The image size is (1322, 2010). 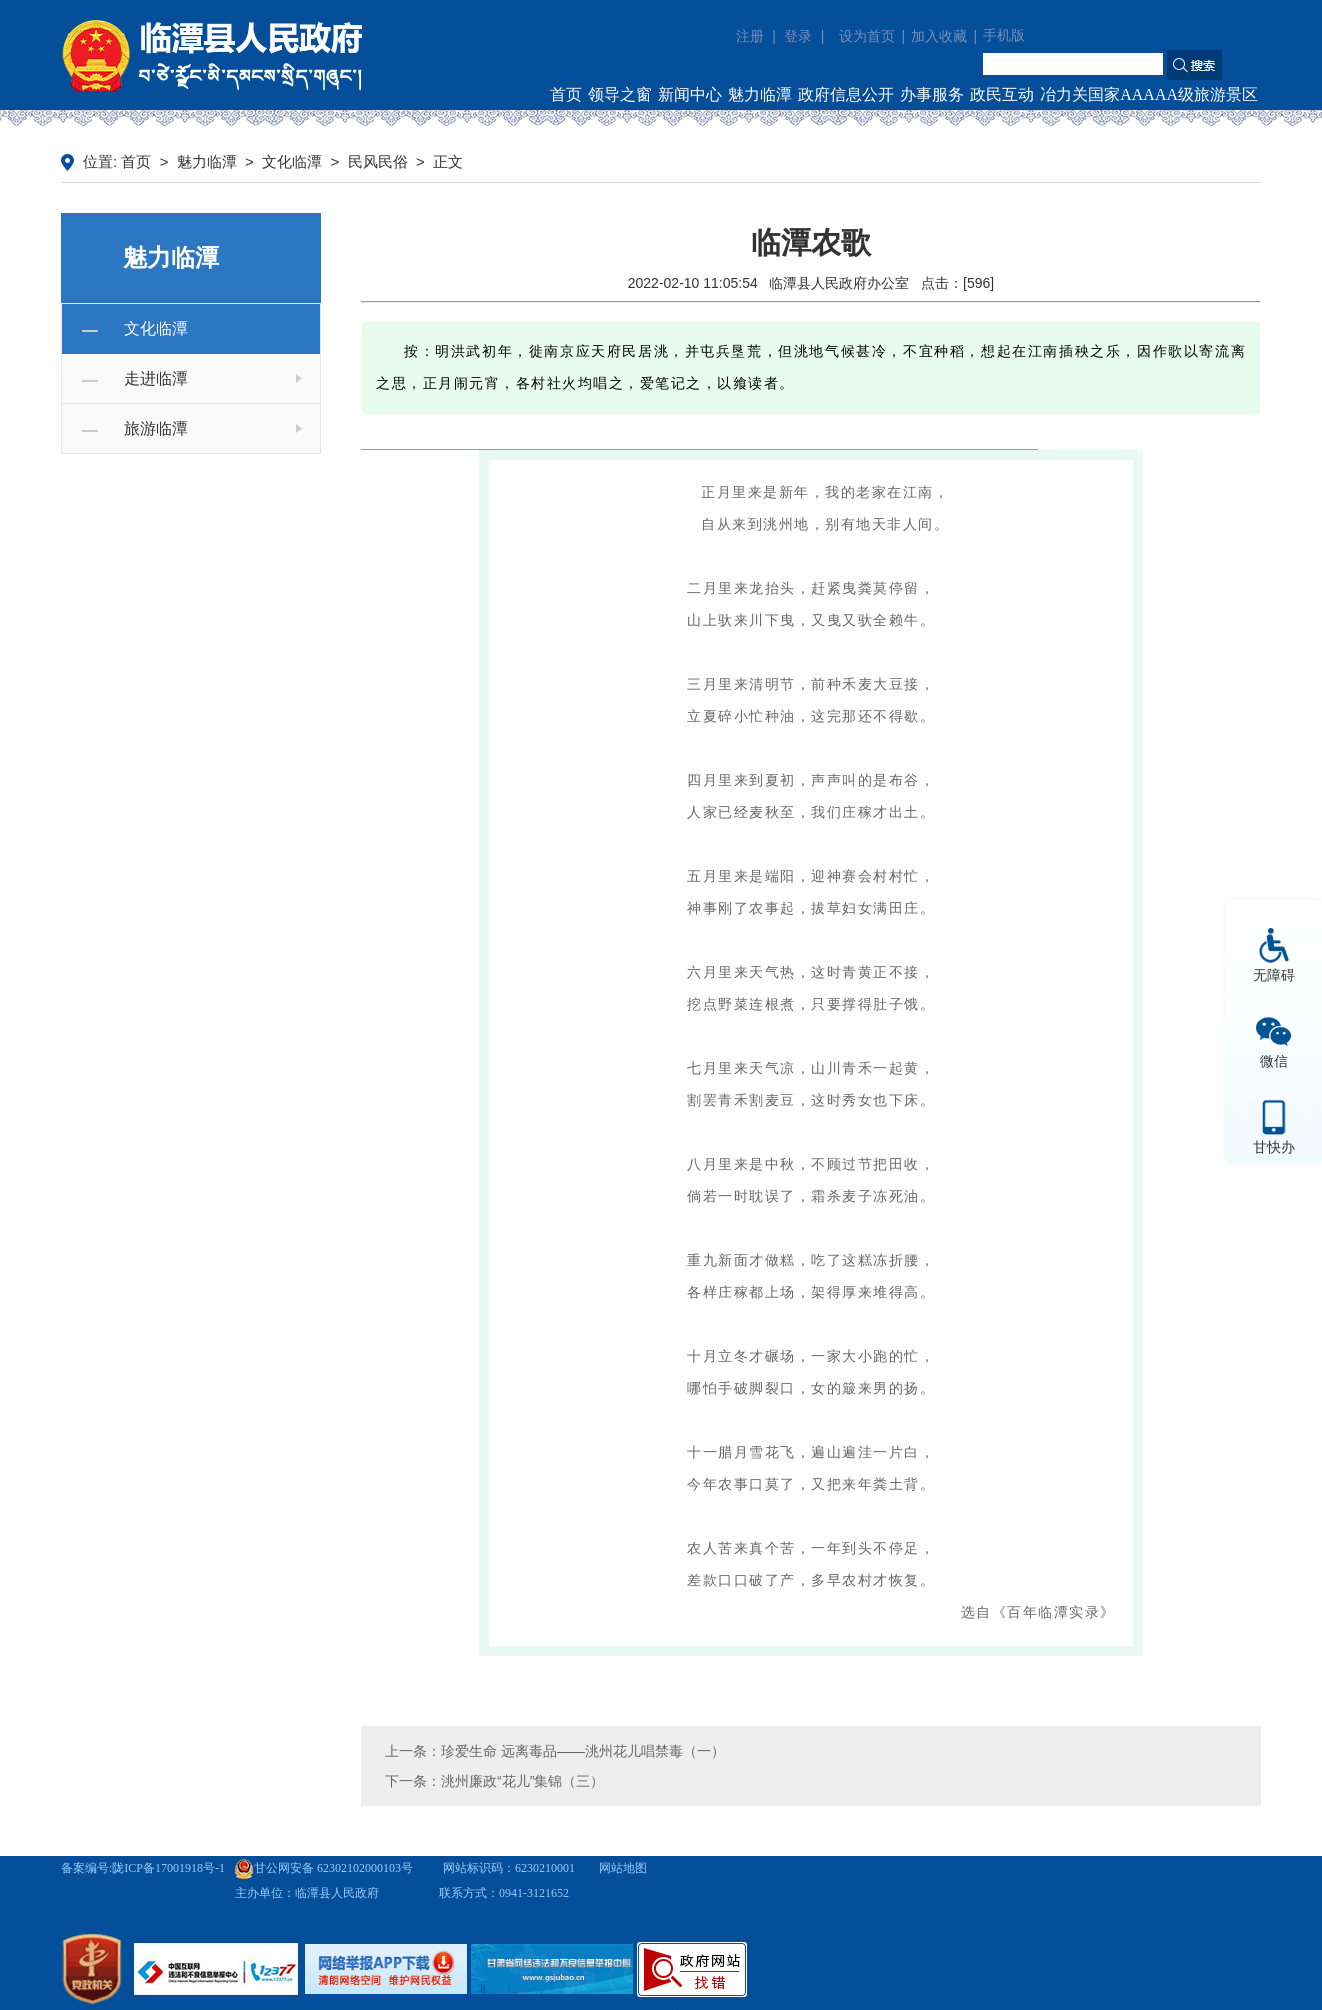 I want to click on 甘公网安备 62302102000103号, so click(x=323, y=1868).